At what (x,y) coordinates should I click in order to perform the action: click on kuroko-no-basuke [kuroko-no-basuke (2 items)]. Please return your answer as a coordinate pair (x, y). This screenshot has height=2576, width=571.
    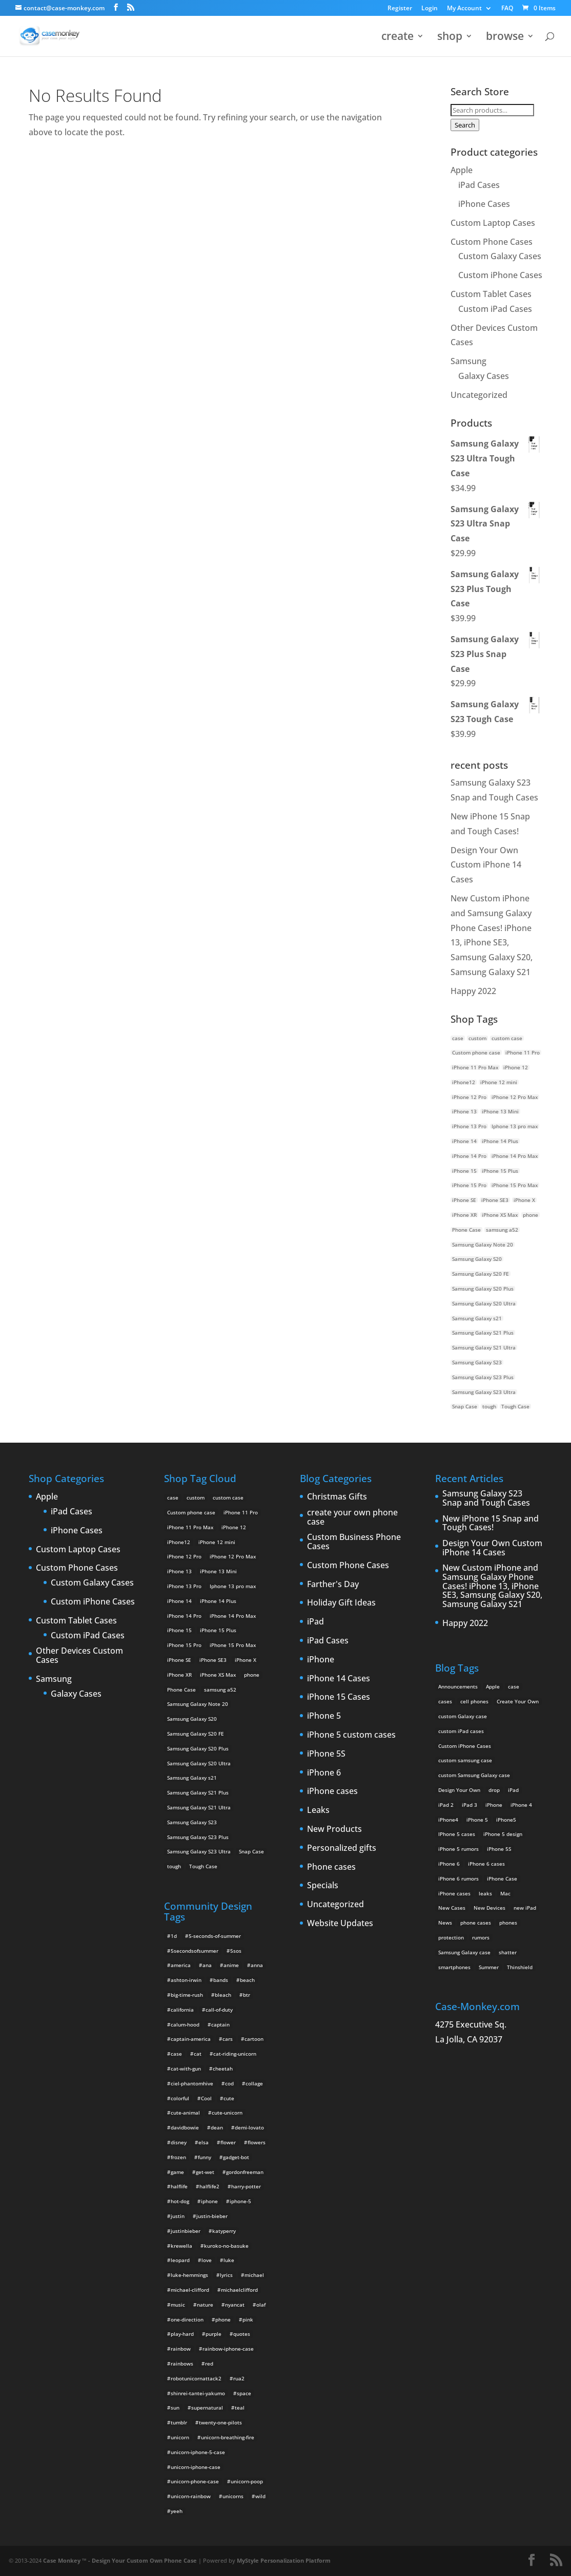
    Looking at the image, I should click on (226, 2245).